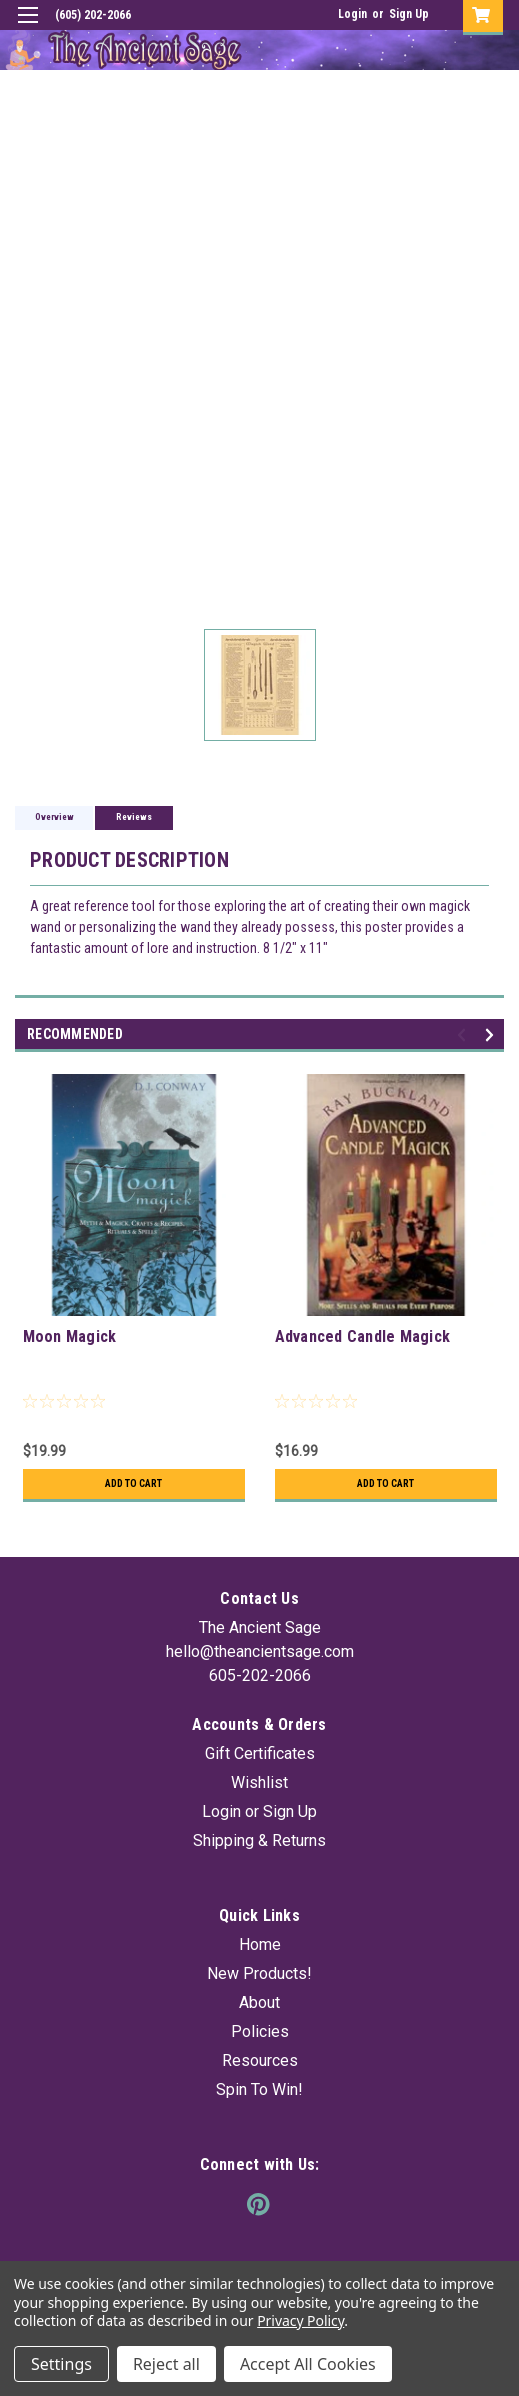  Describe the element at coordinates (260, 2060) in the screenshot. I see `Resources` at that location.